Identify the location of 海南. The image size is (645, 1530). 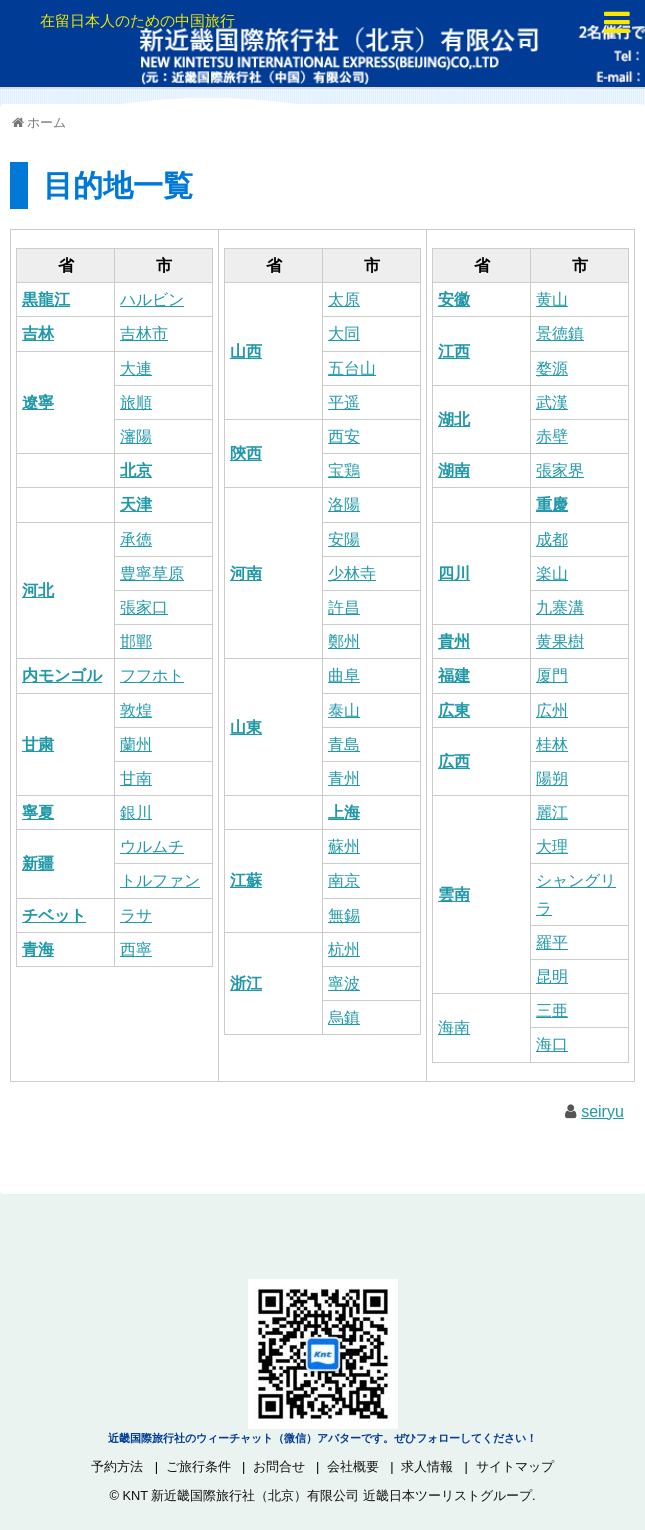
(454, 1027).